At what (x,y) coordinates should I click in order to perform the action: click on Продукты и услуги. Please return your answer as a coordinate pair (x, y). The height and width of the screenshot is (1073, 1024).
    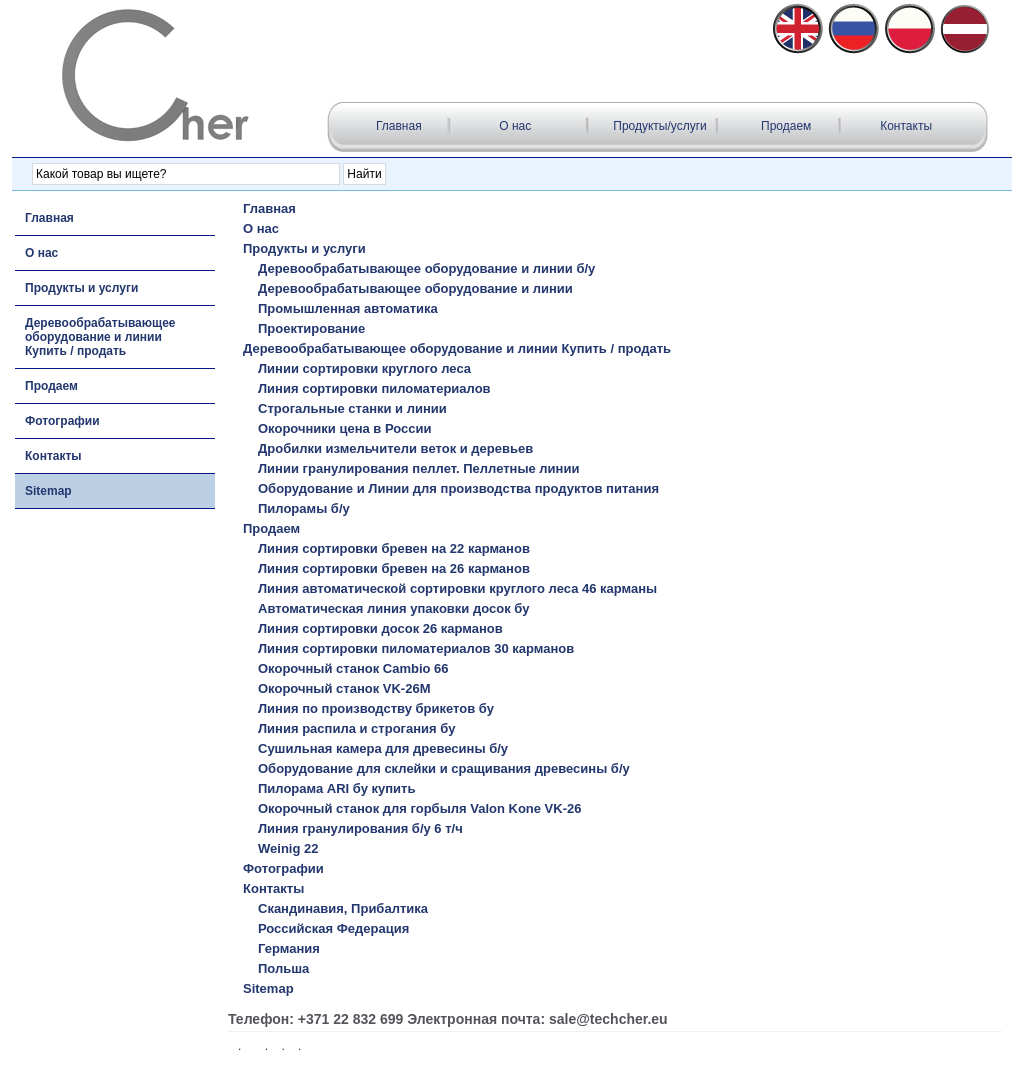
    Looking at the image, I should click on (81, 288).